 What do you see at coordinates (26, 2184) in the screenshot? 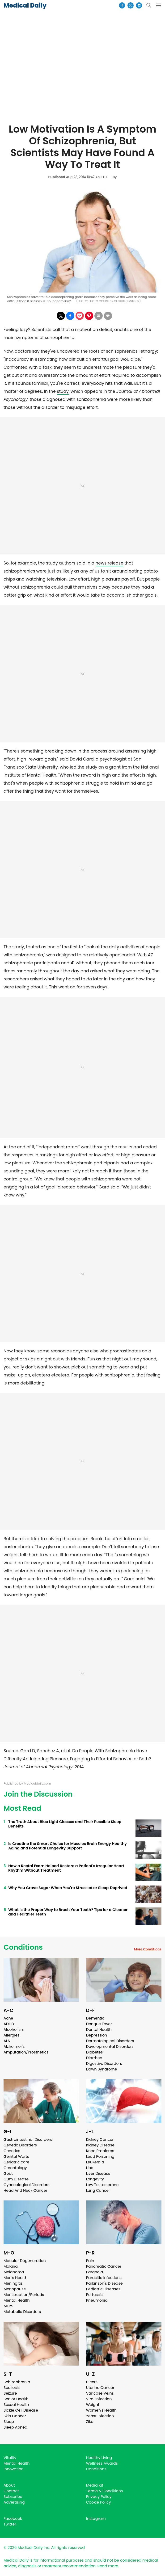
I see `Gynecological Disorders` at bounding box center [26, 2184].